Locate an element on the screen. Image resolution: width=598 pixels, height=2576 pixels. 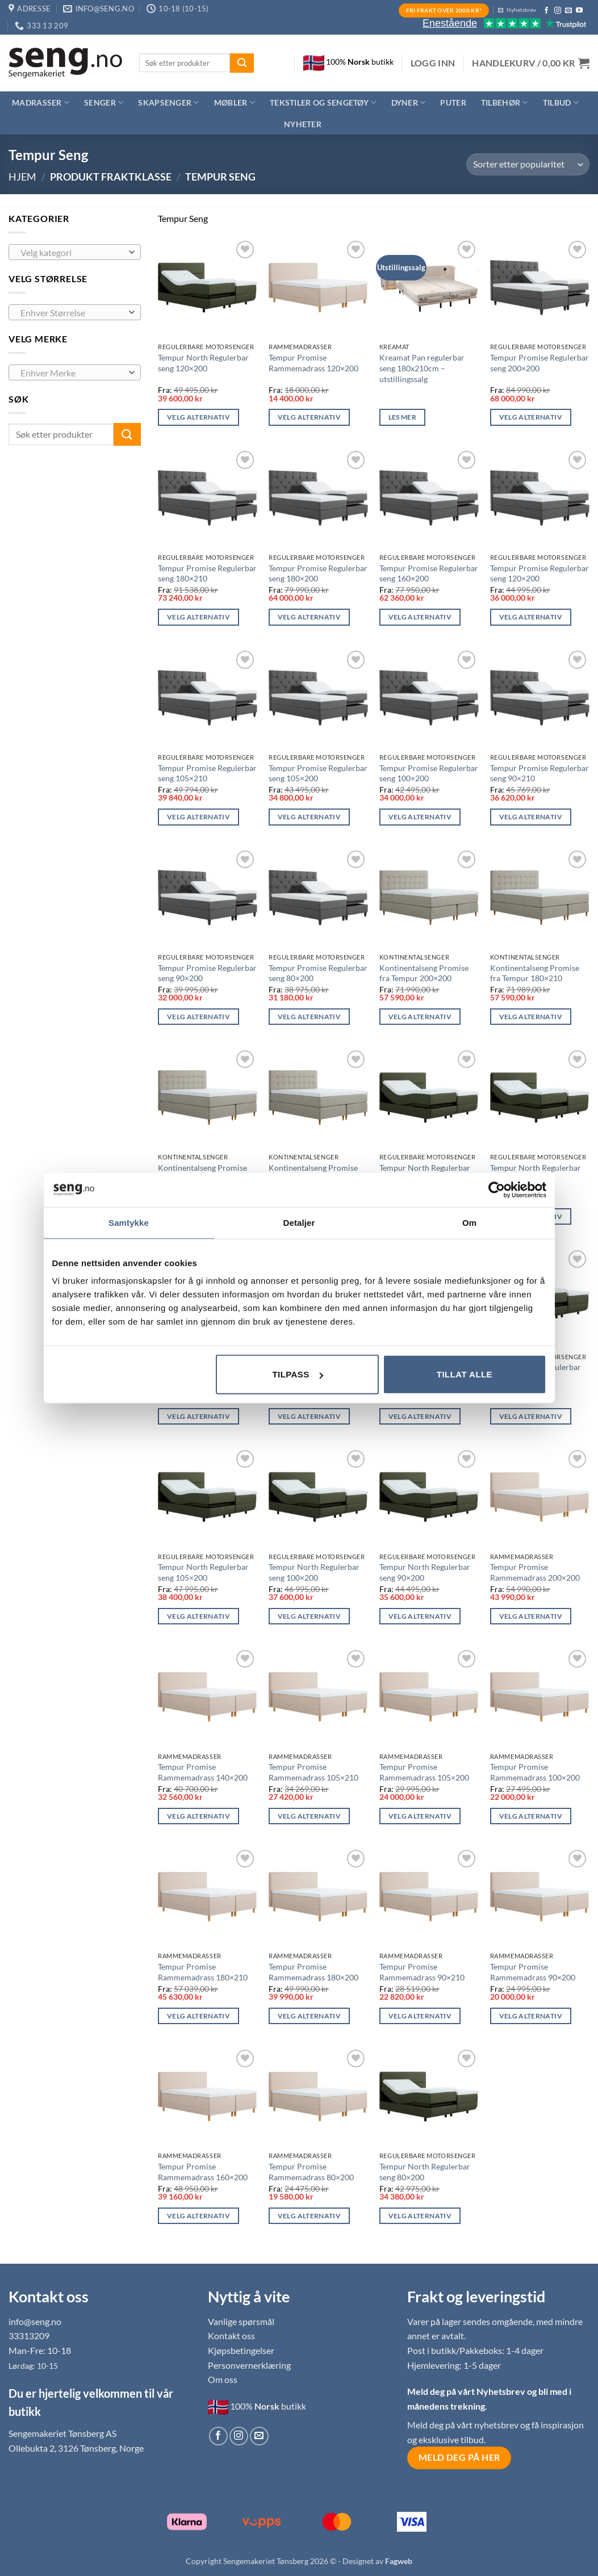
Puter is located at coordinates (453, 102).